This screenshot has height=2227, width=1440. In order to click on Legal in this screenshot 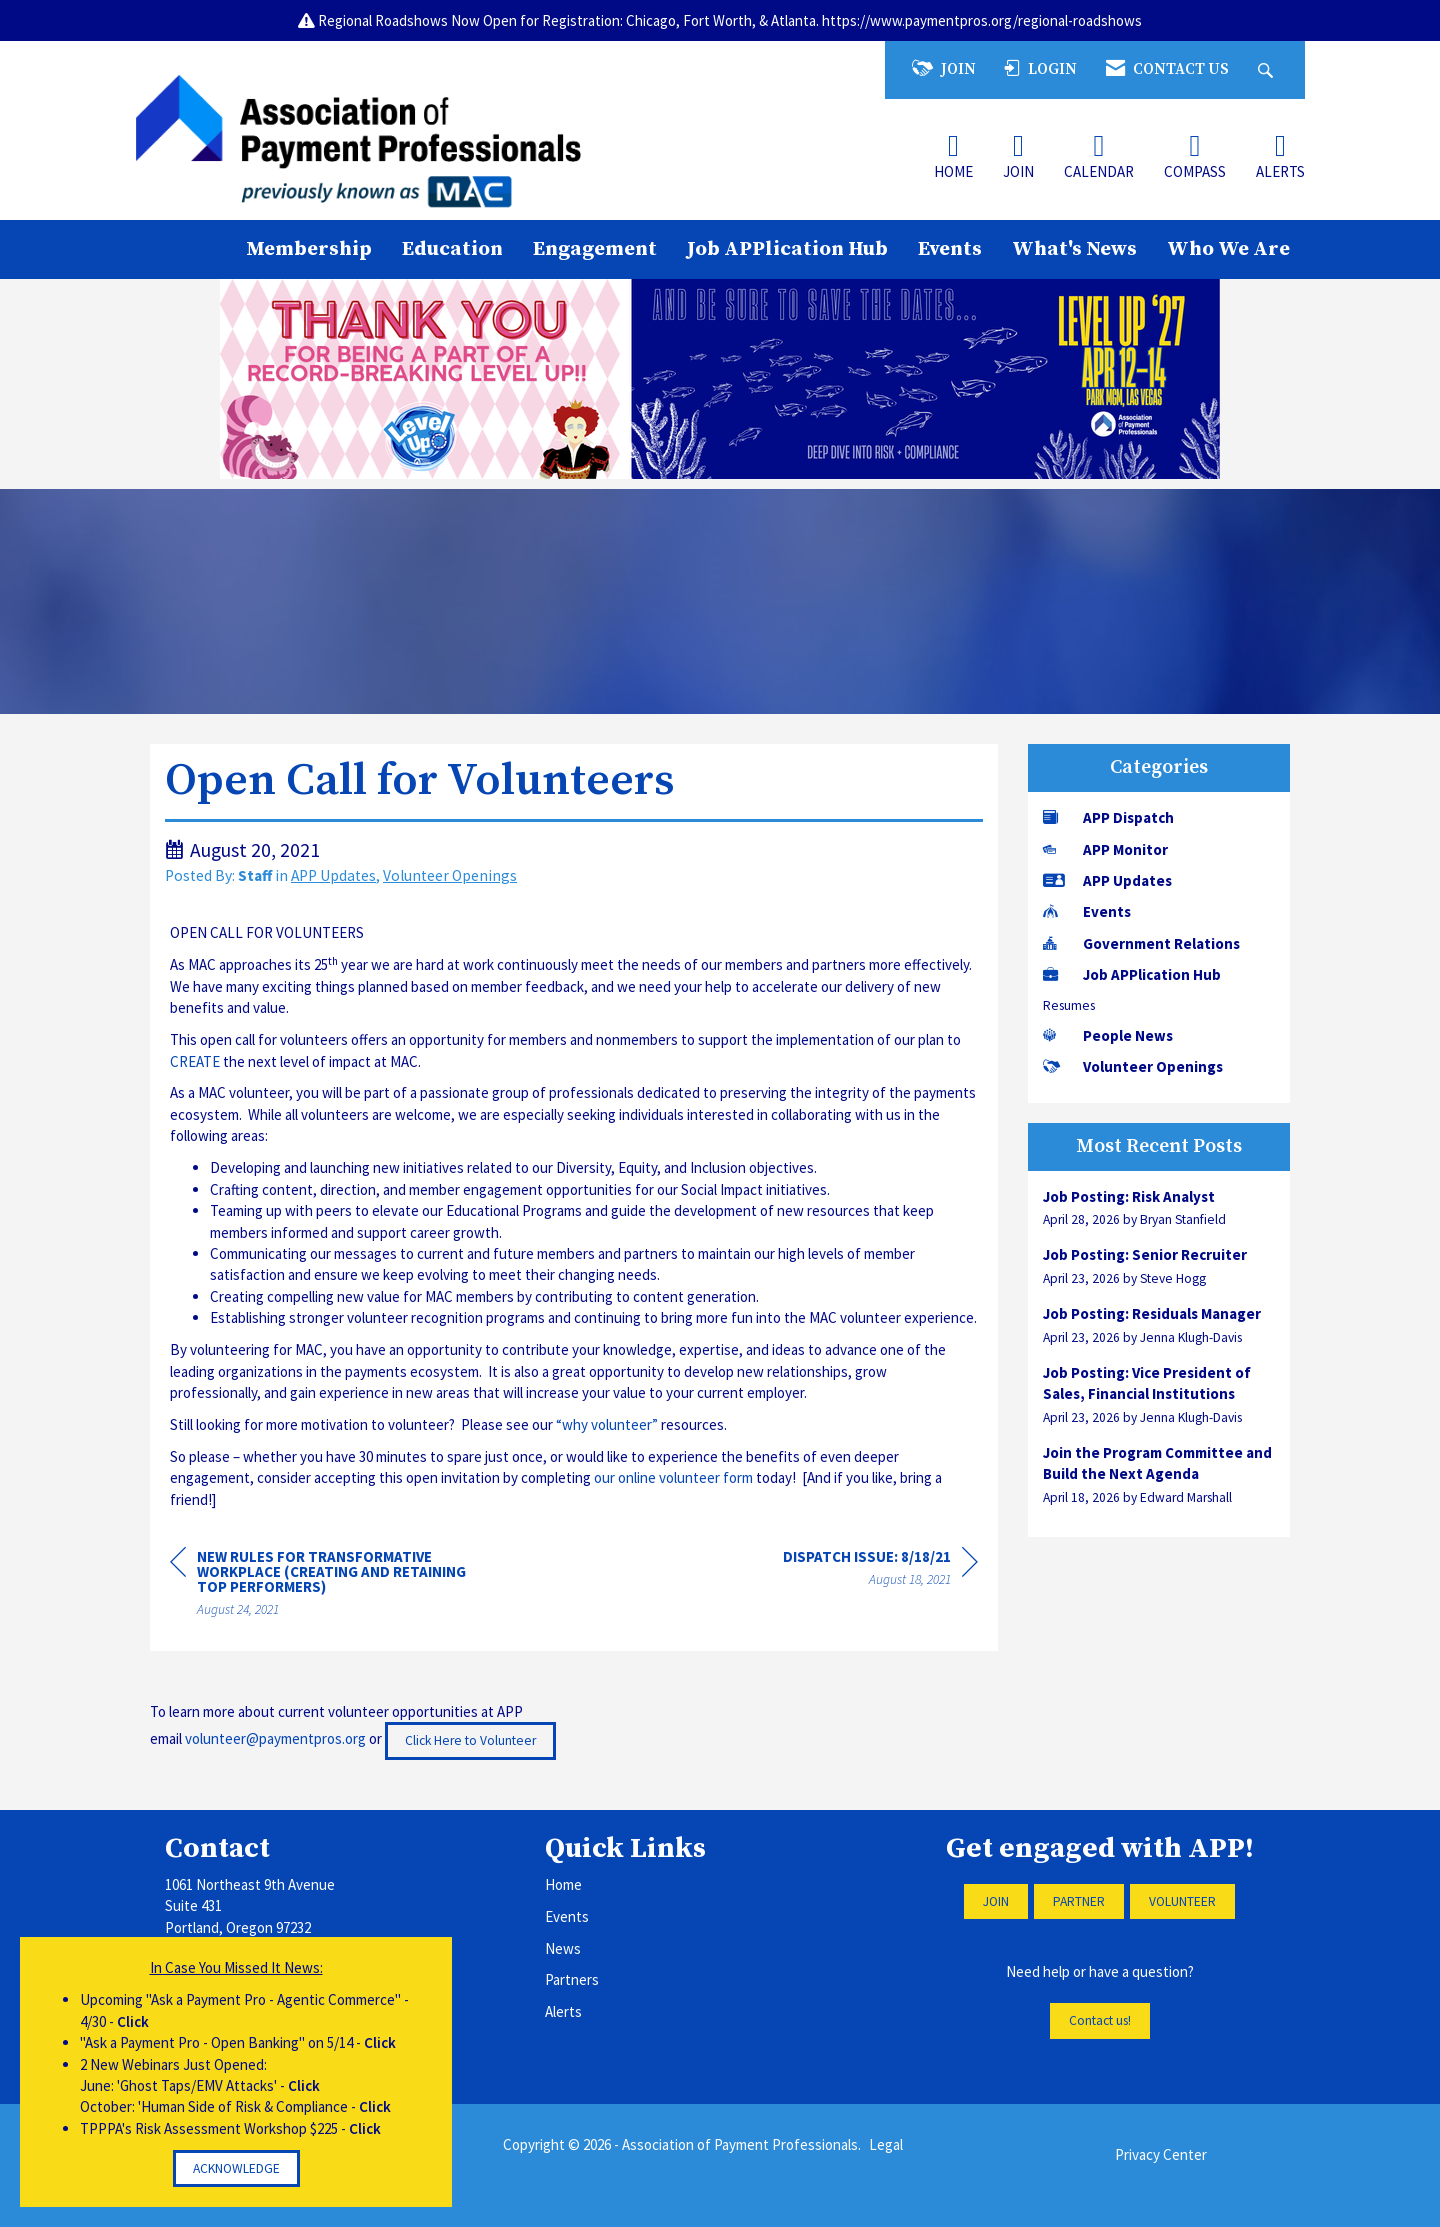, I will do `click(886, 2144)`.